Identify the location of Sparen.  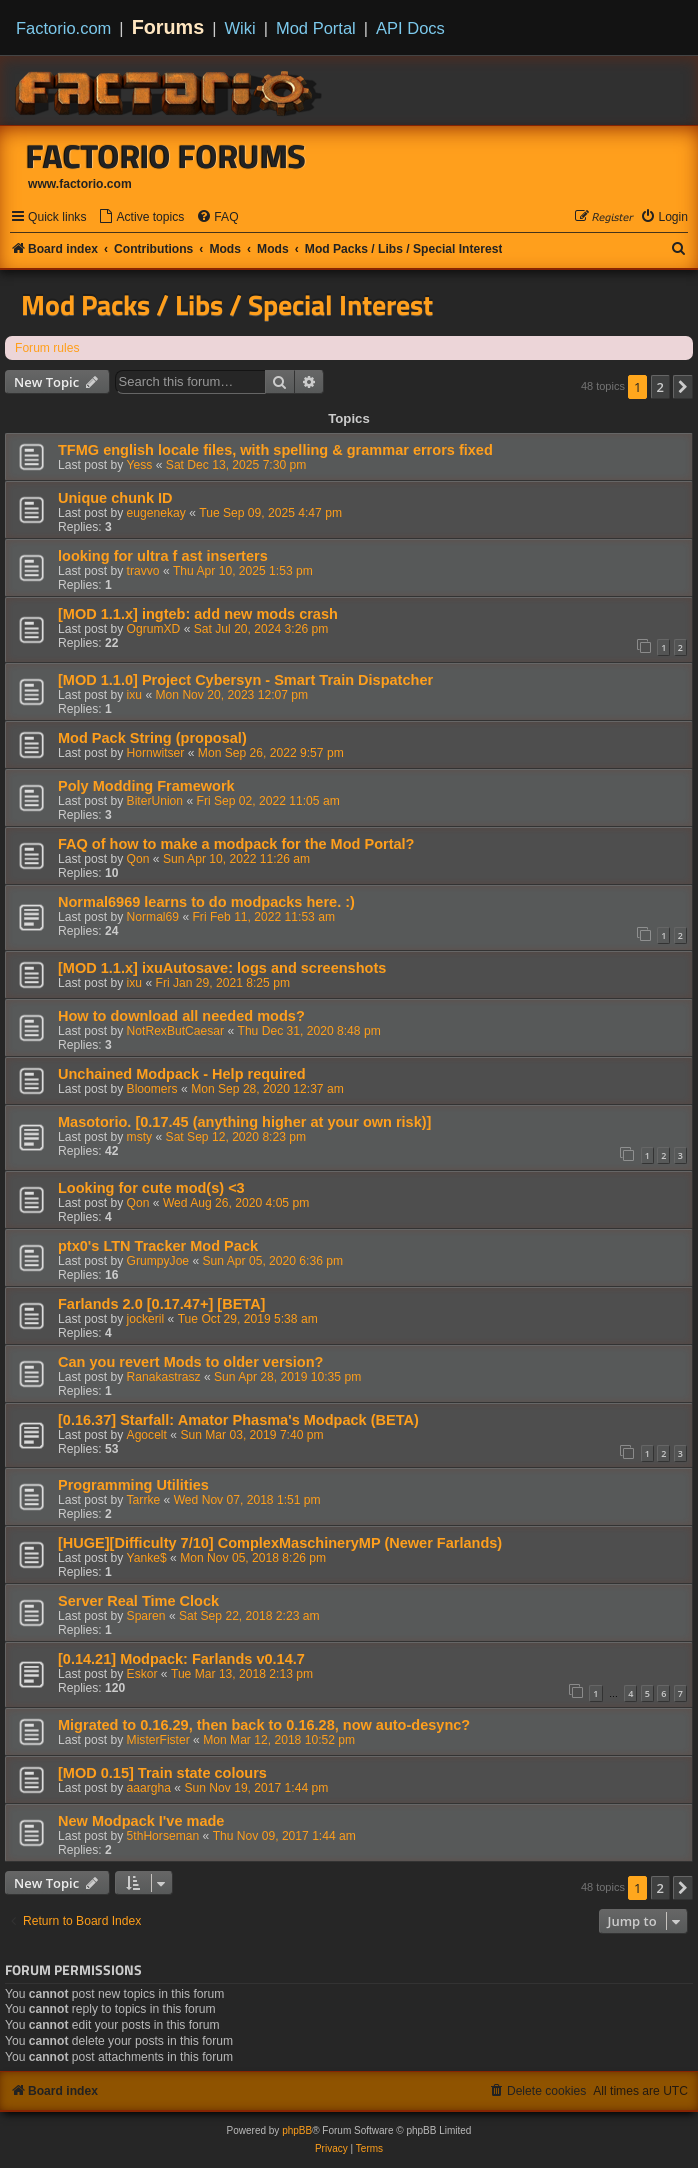
(146, 1616).